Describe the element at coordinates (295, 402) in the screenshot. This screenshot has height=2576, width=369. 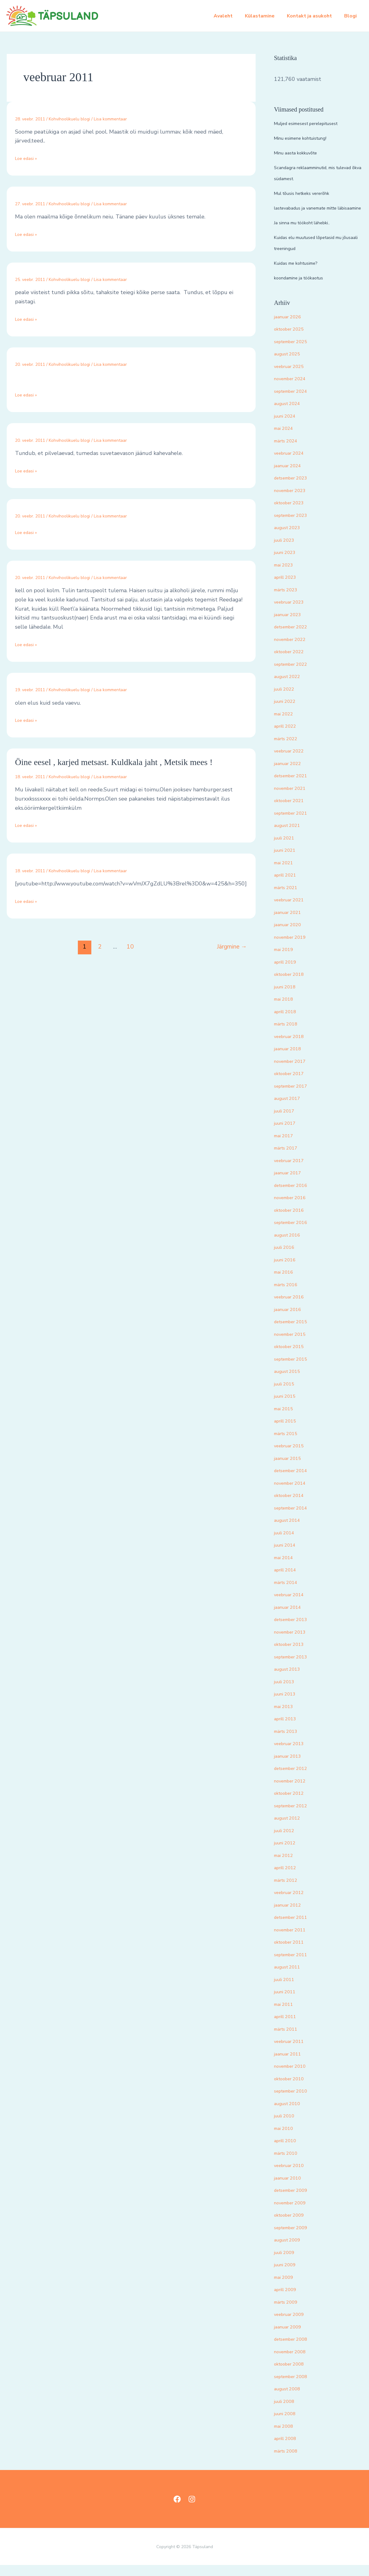
I see `september 2024` at that location.